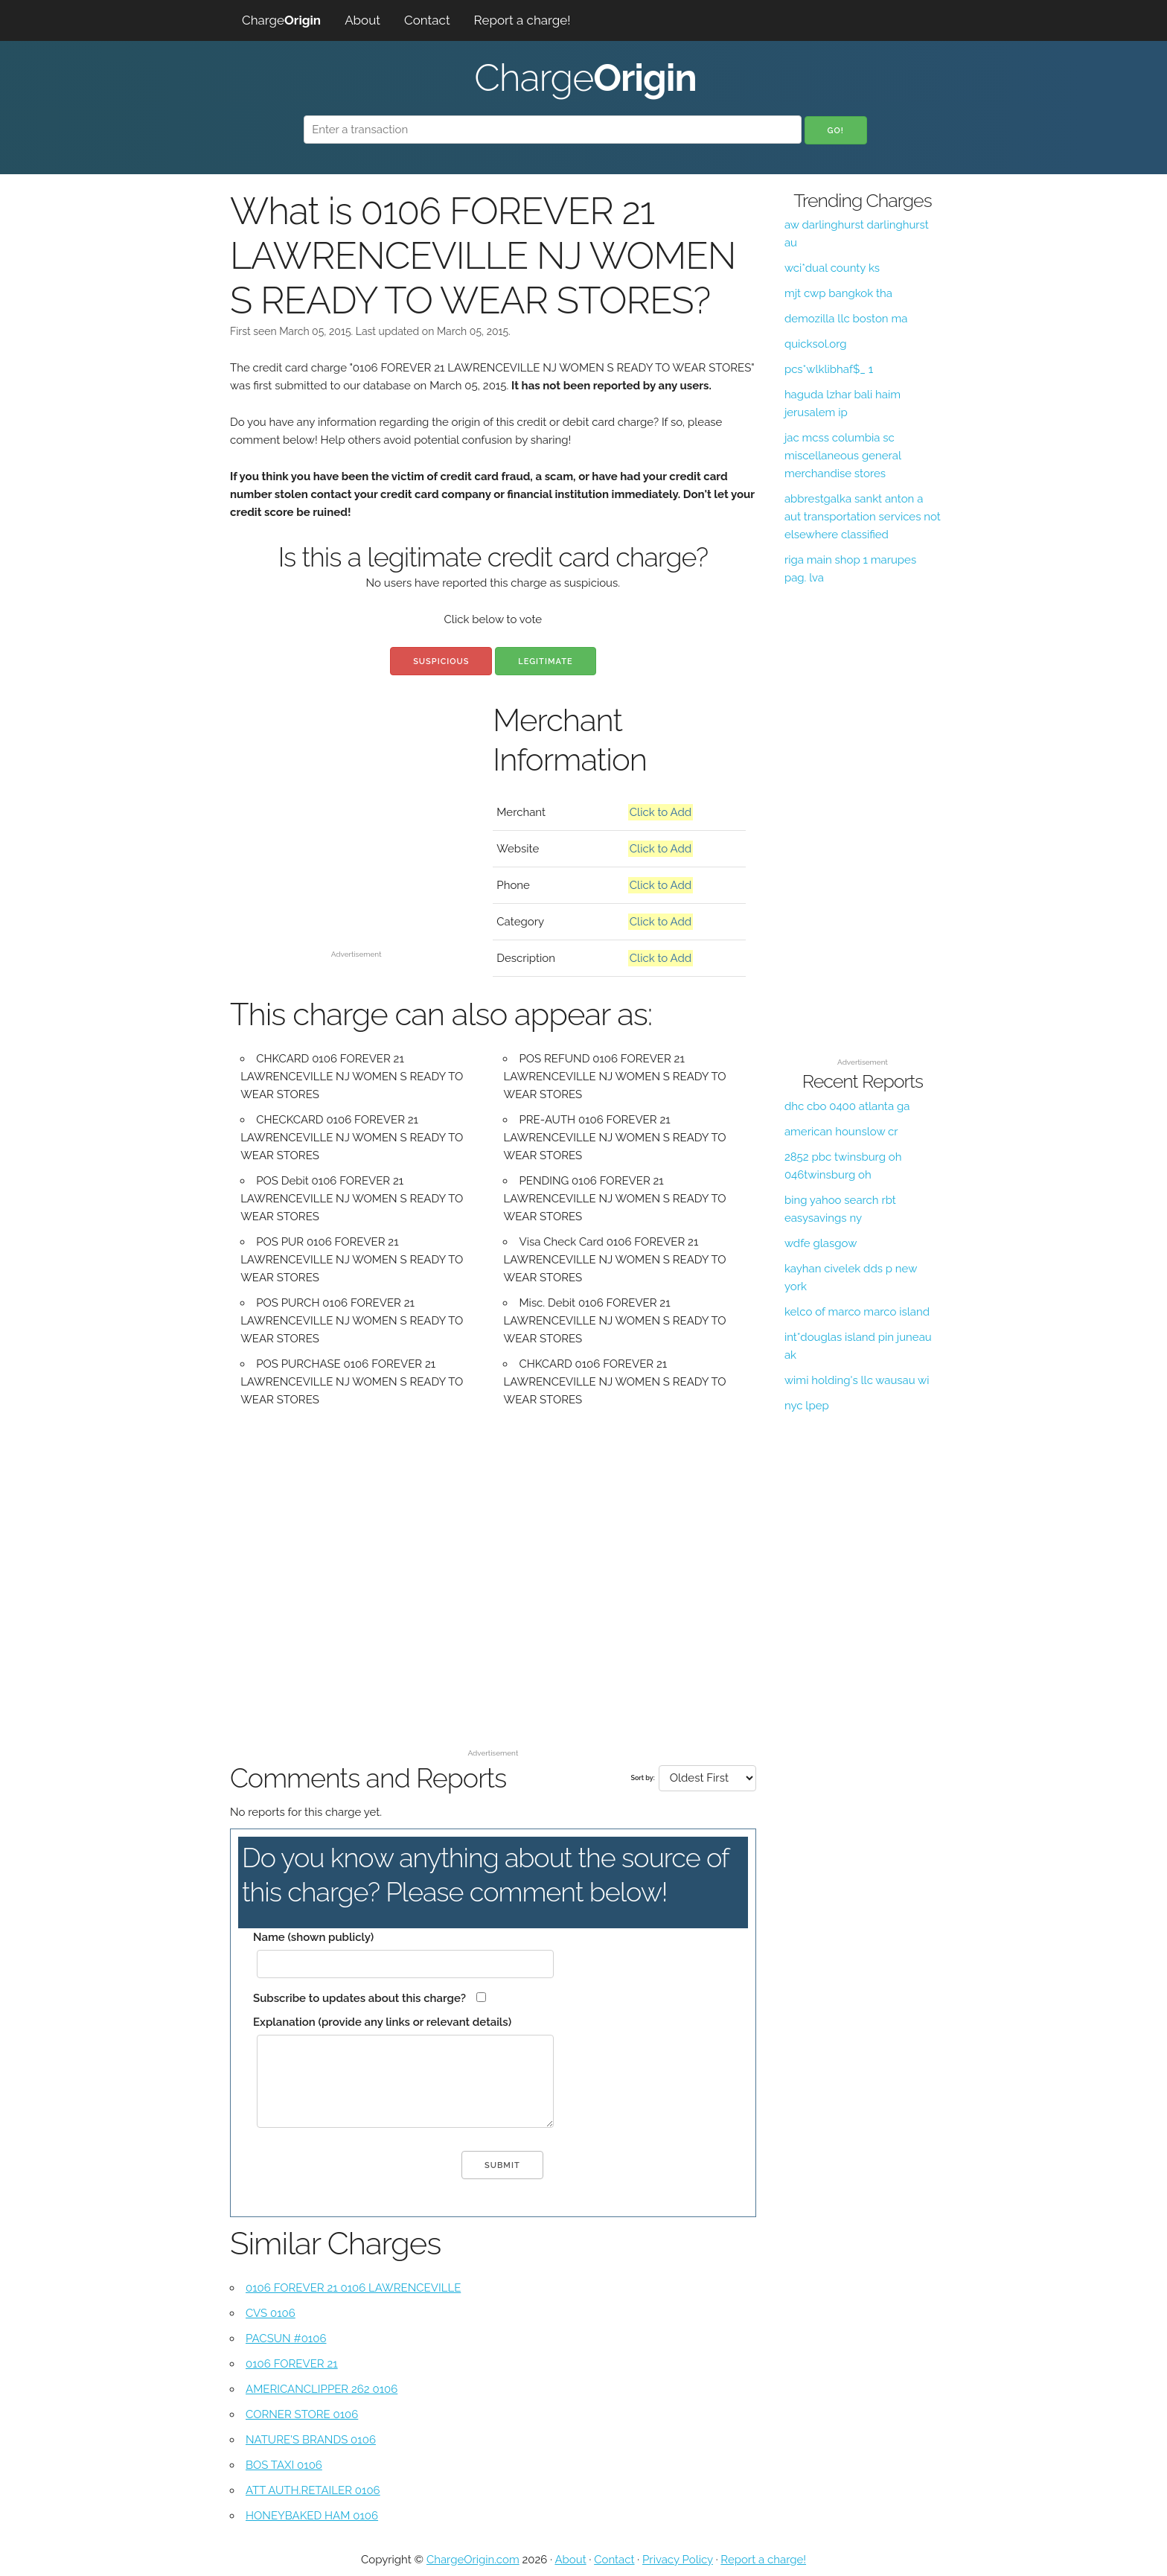 The image size is (1167, 2576). What do you see at coordinates (281, 20) in the screenshot?
I see `Charge` at bounding box center [281, 20].